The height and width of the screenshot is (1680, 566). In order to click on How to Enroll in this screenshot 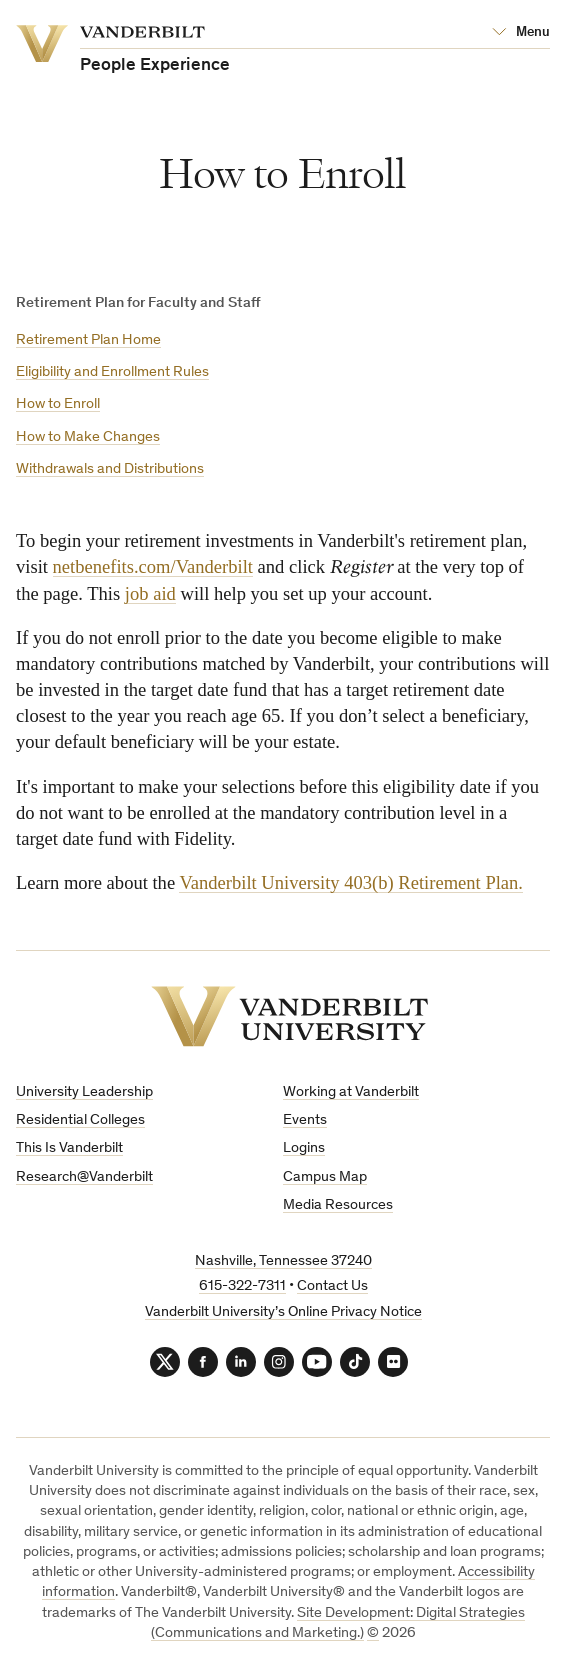, I will do `click(58, 404)`.